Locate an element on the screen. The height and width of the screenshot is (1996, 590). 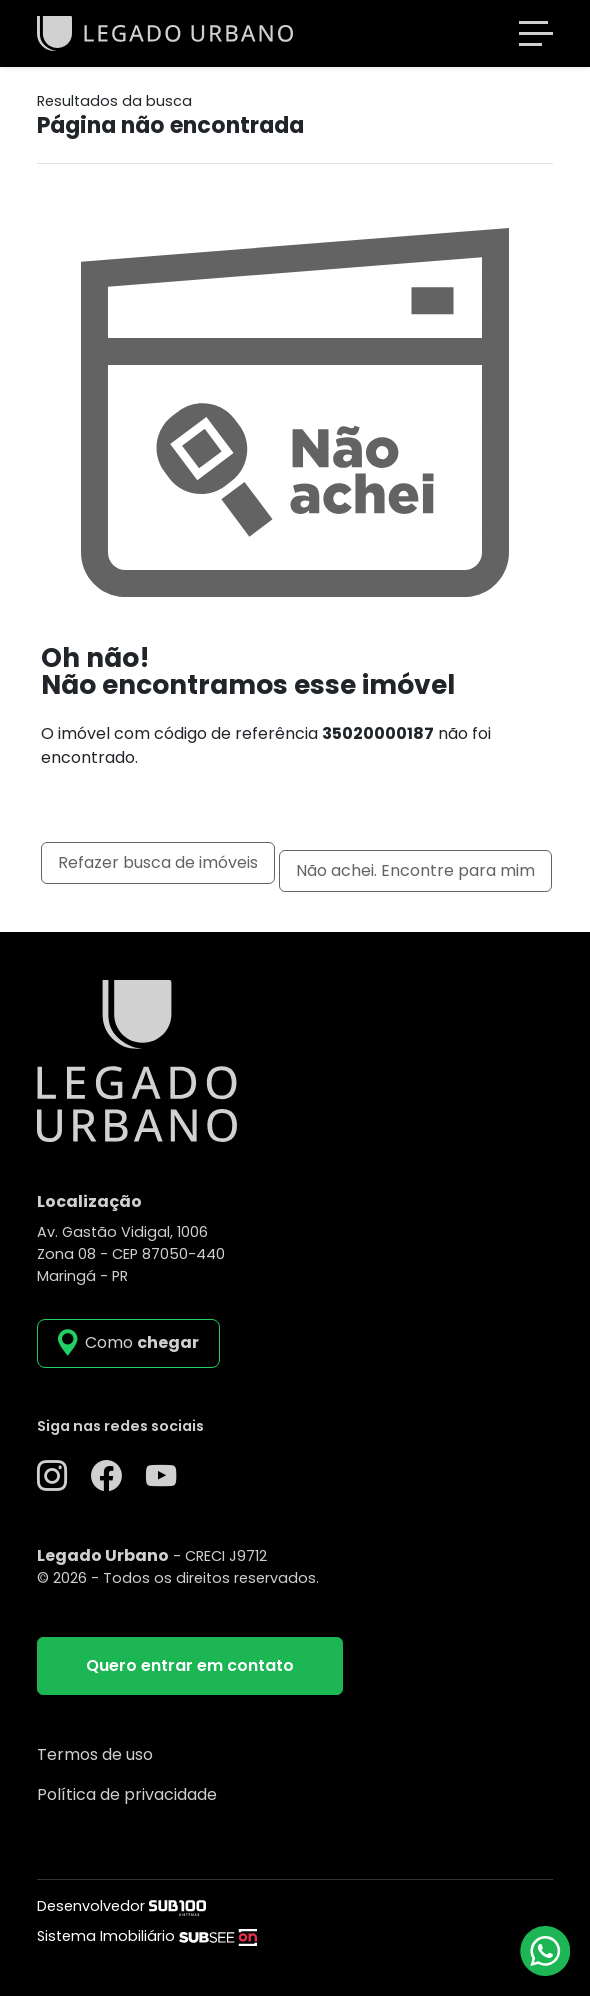
Refazer busca de imóveis is located at coordinates (158, 862).